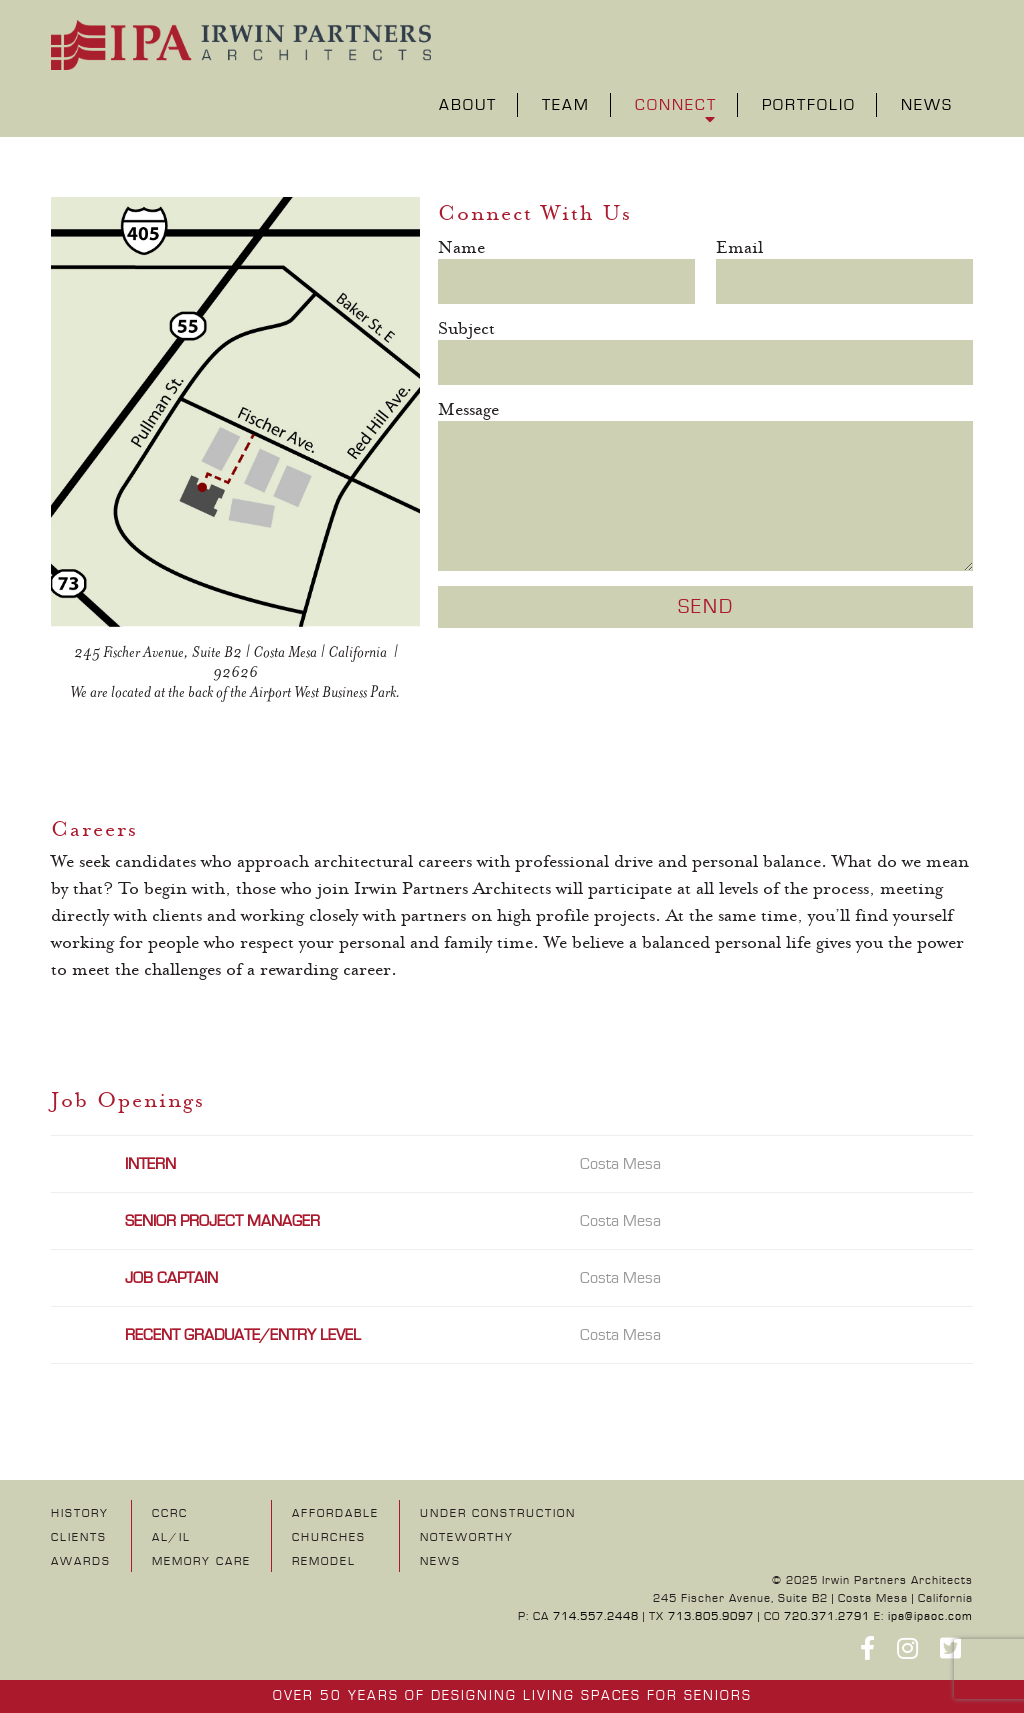  I want to click on Clients, so click(79, 1537).